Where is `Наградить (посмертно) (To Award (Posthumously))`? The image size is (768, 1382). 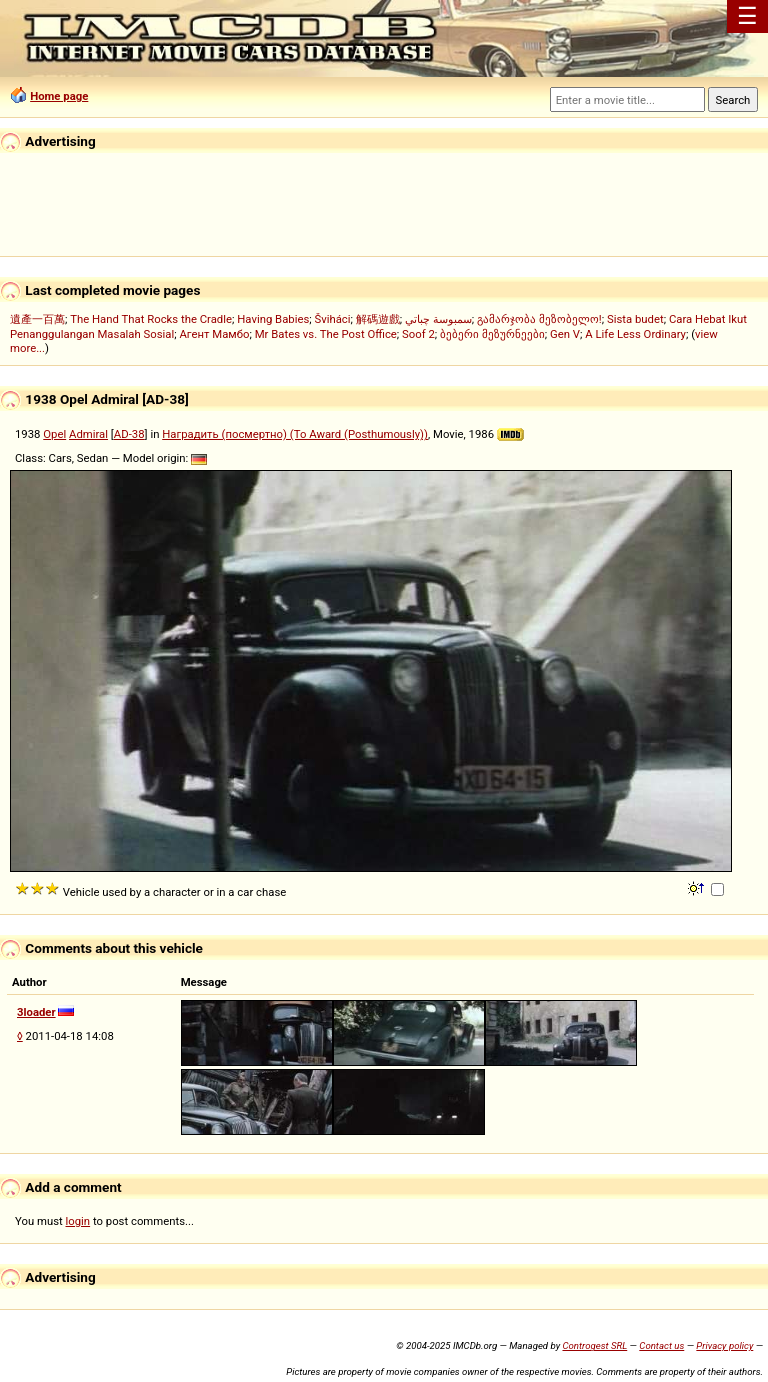 Наградить (посмертно) (To Award (Posthumously)) is located at coordinates (295, 434).